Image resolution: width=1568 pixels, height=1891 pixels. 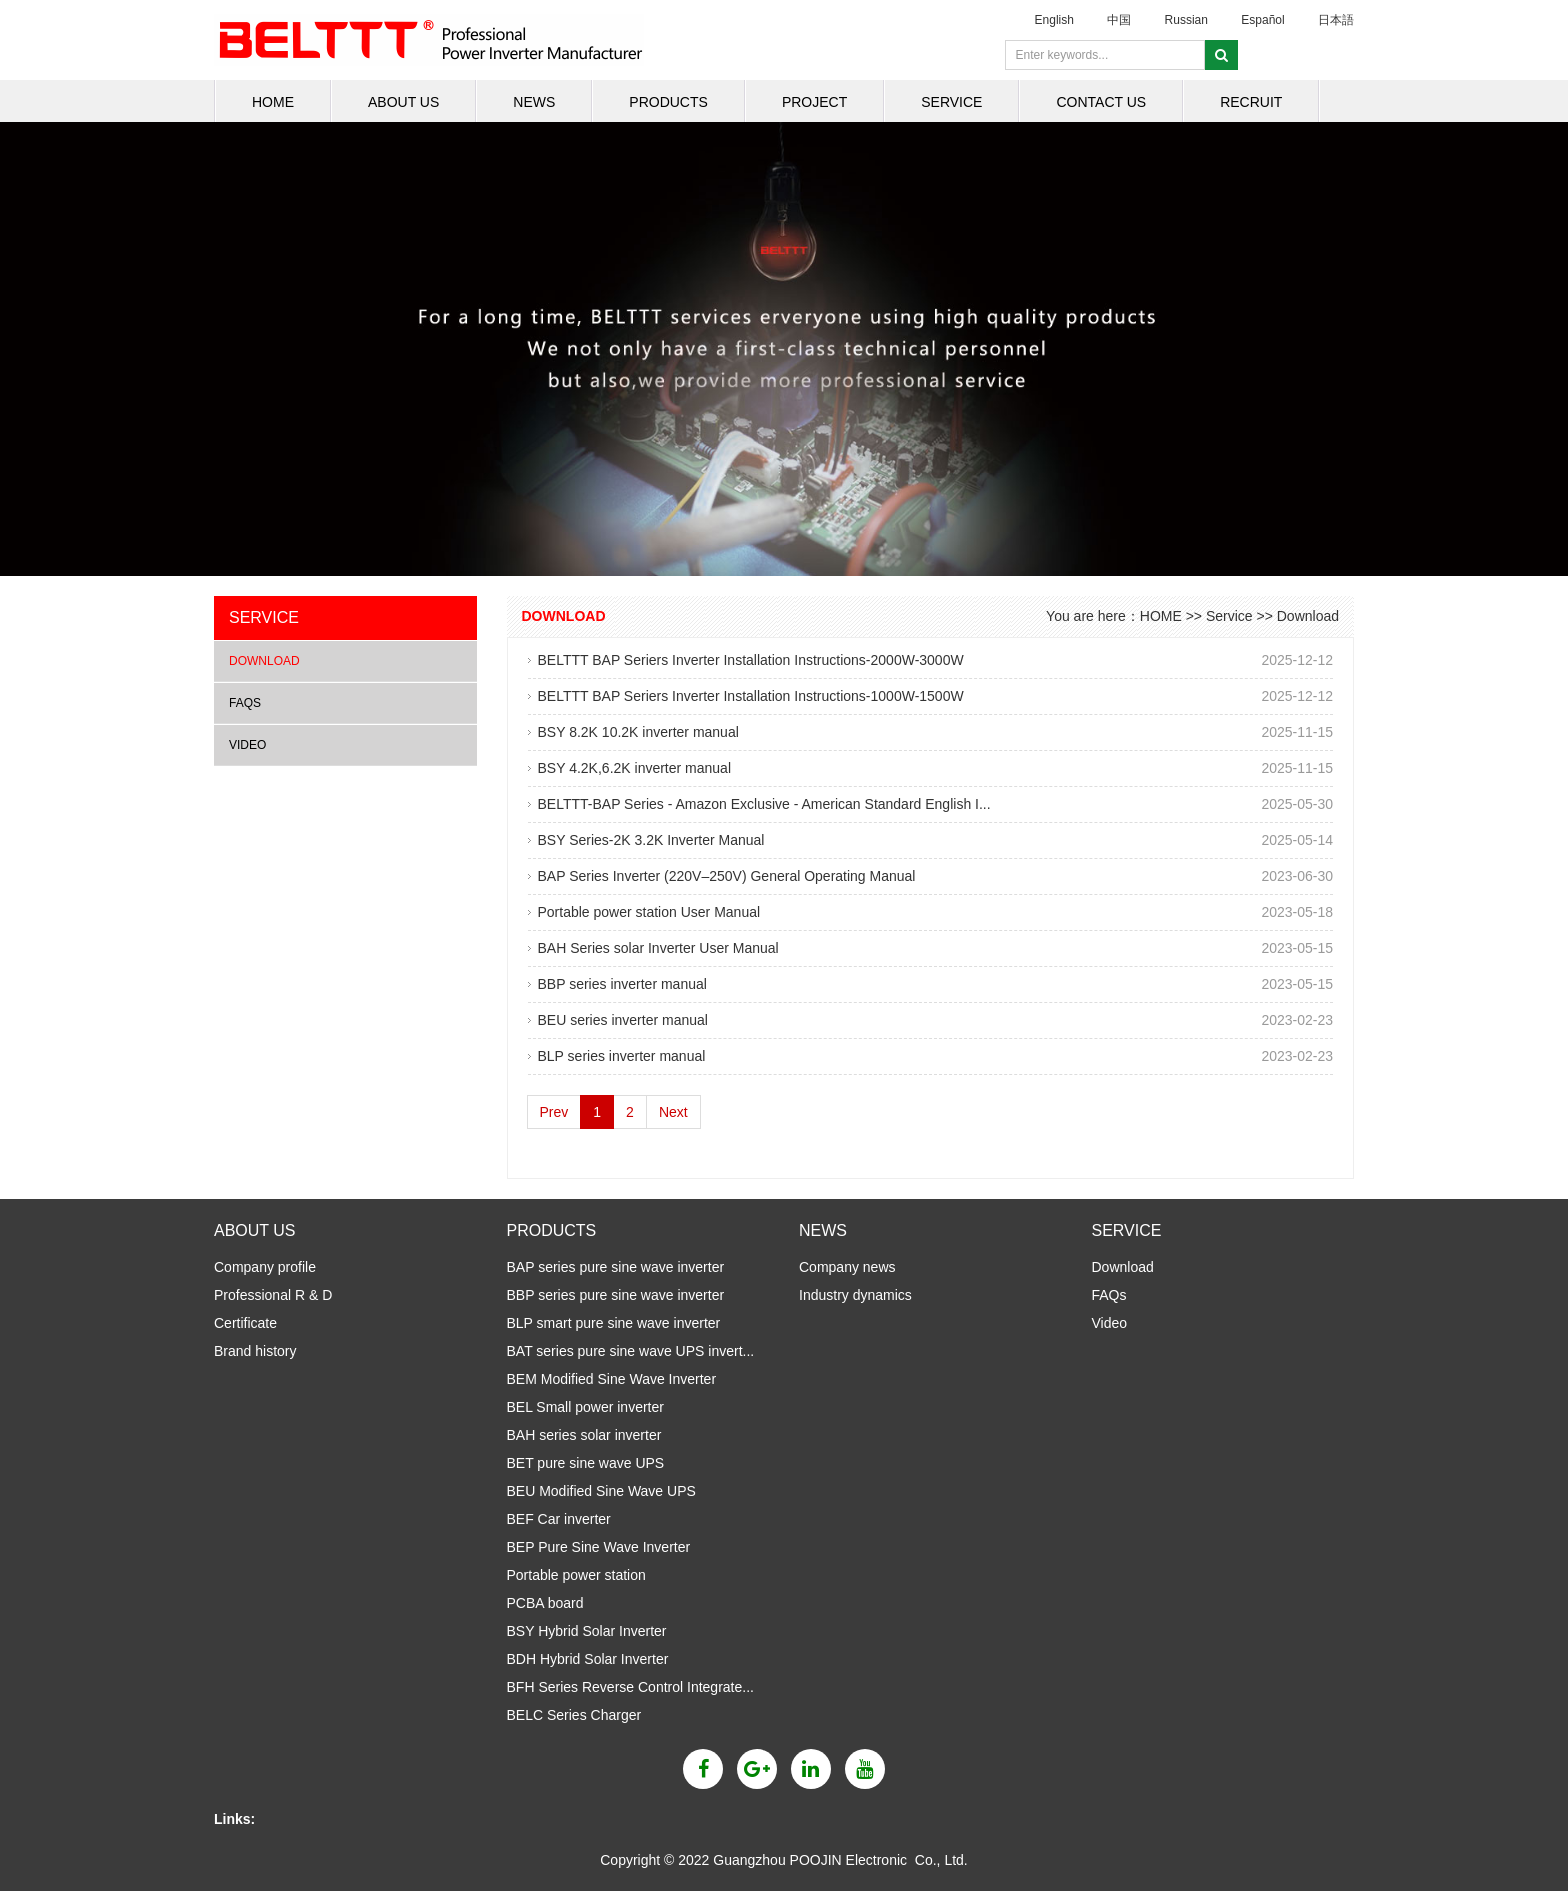 What do you see at coordinates (403, 102) in the screenshot?
I see `About us` at bounding box center [403, 102].